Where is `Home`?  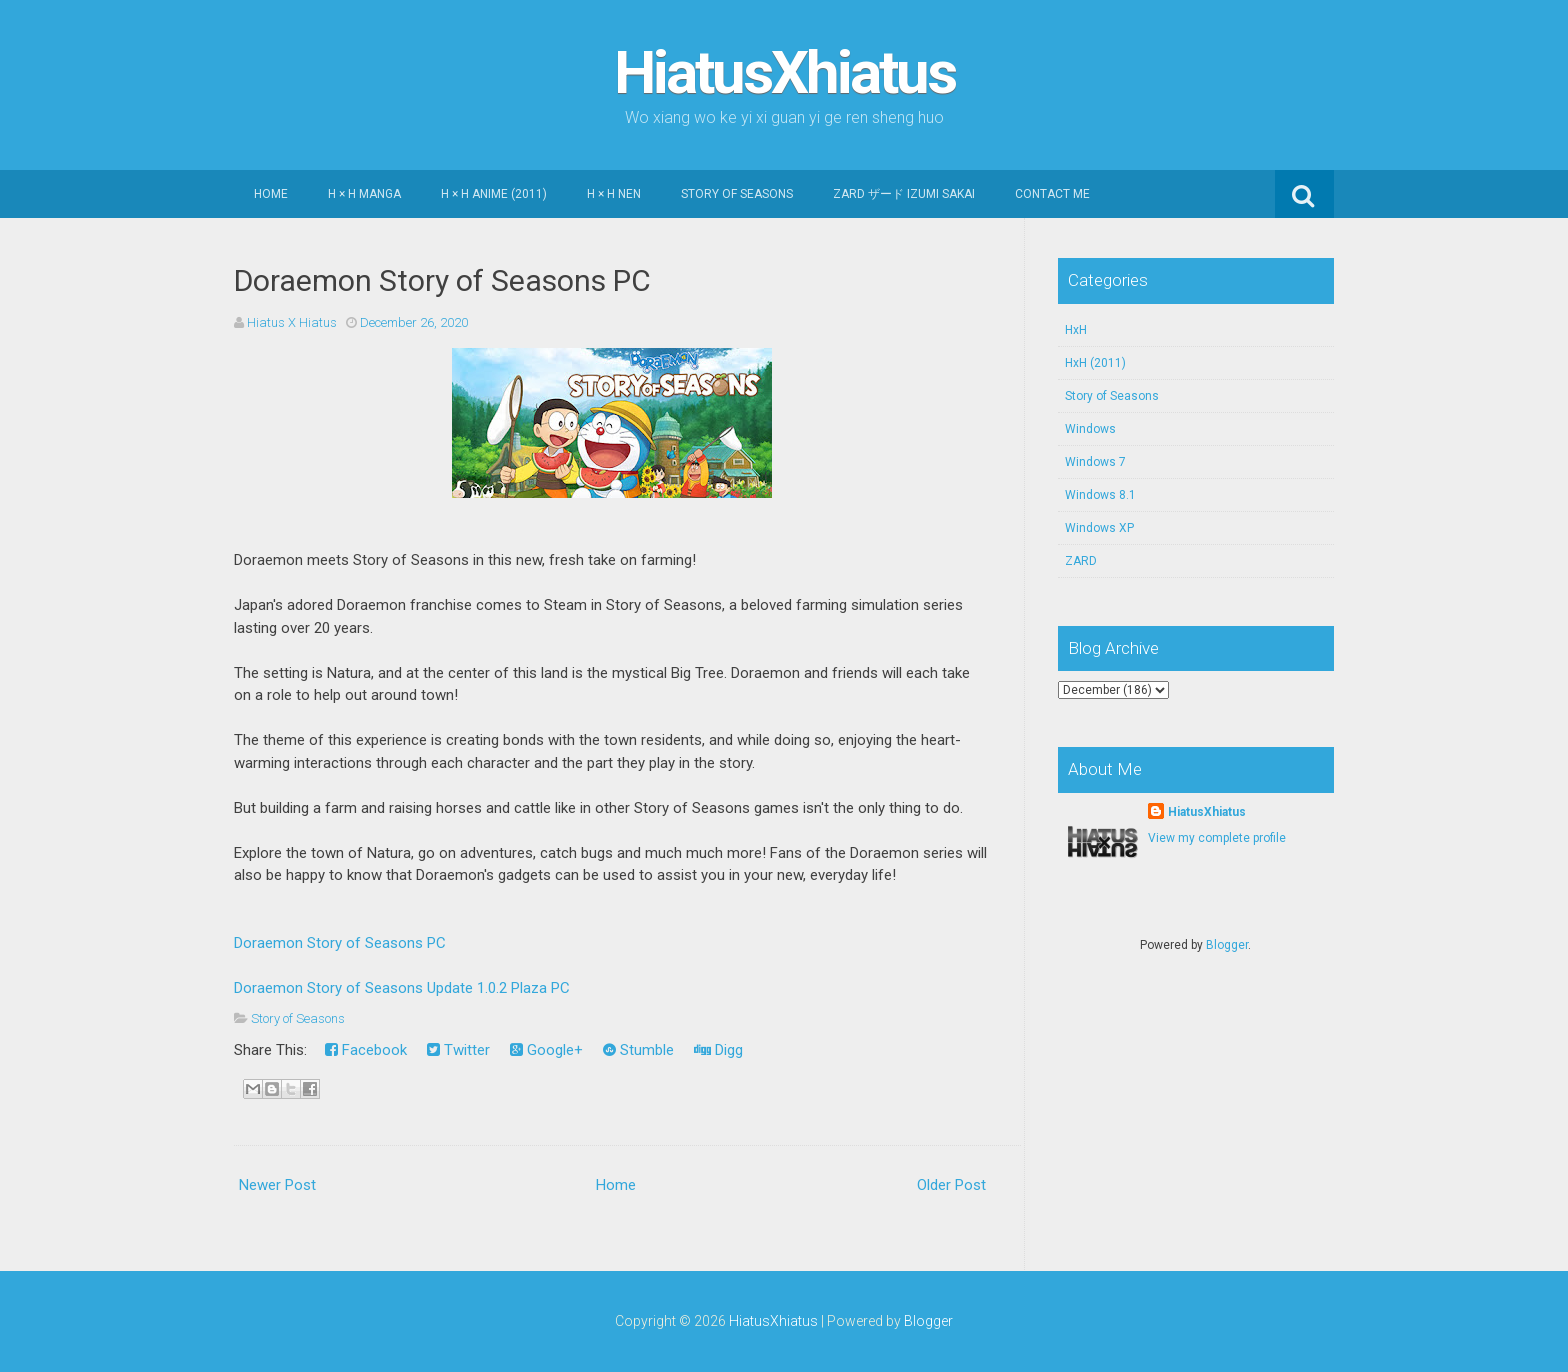 Home is located at coordinates (271, 194).